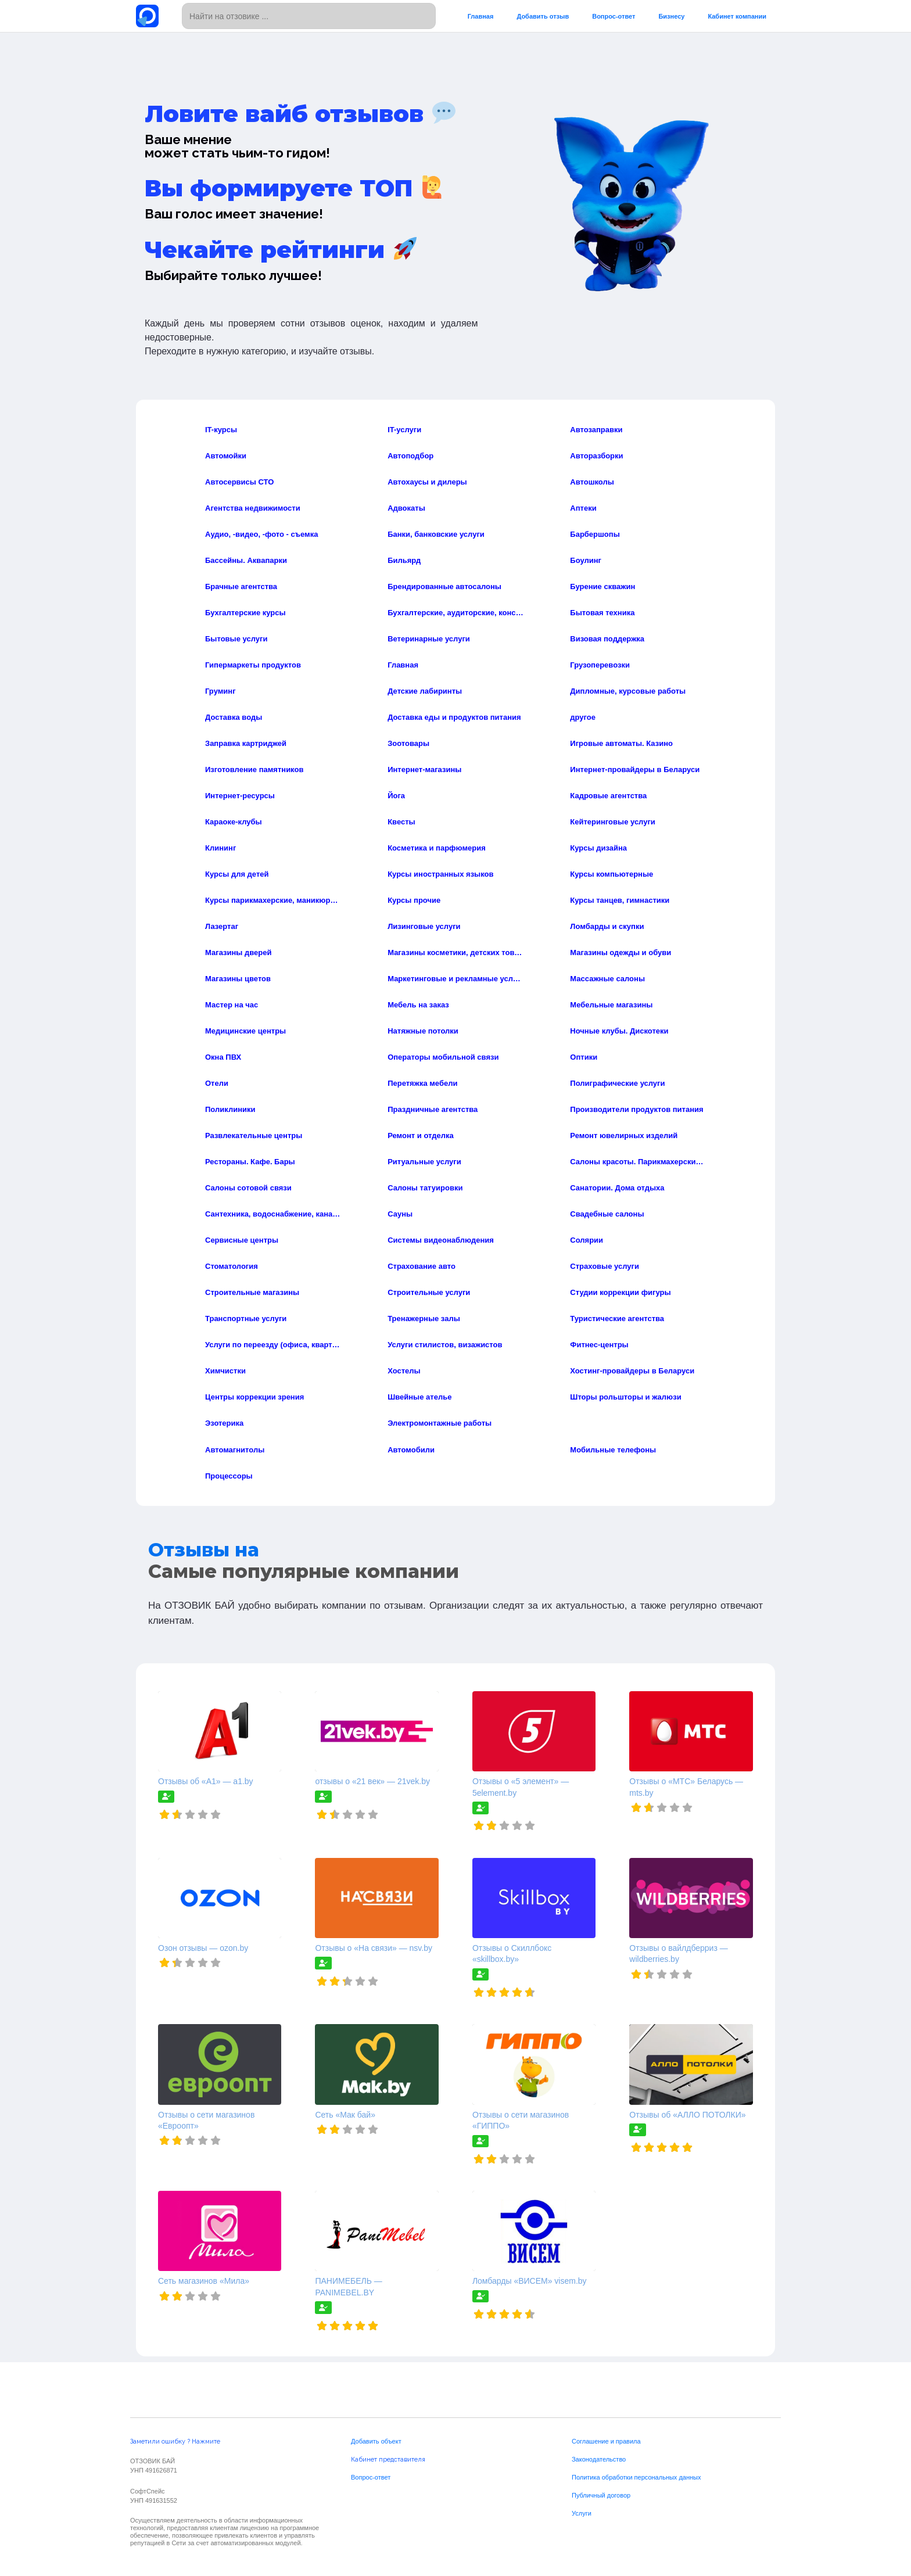  What do you see at coordinates (273, 1344) in the screenshot?
I see `Услуги по переезду (офиса, квартиры)` at bounding box center [273, 1344].